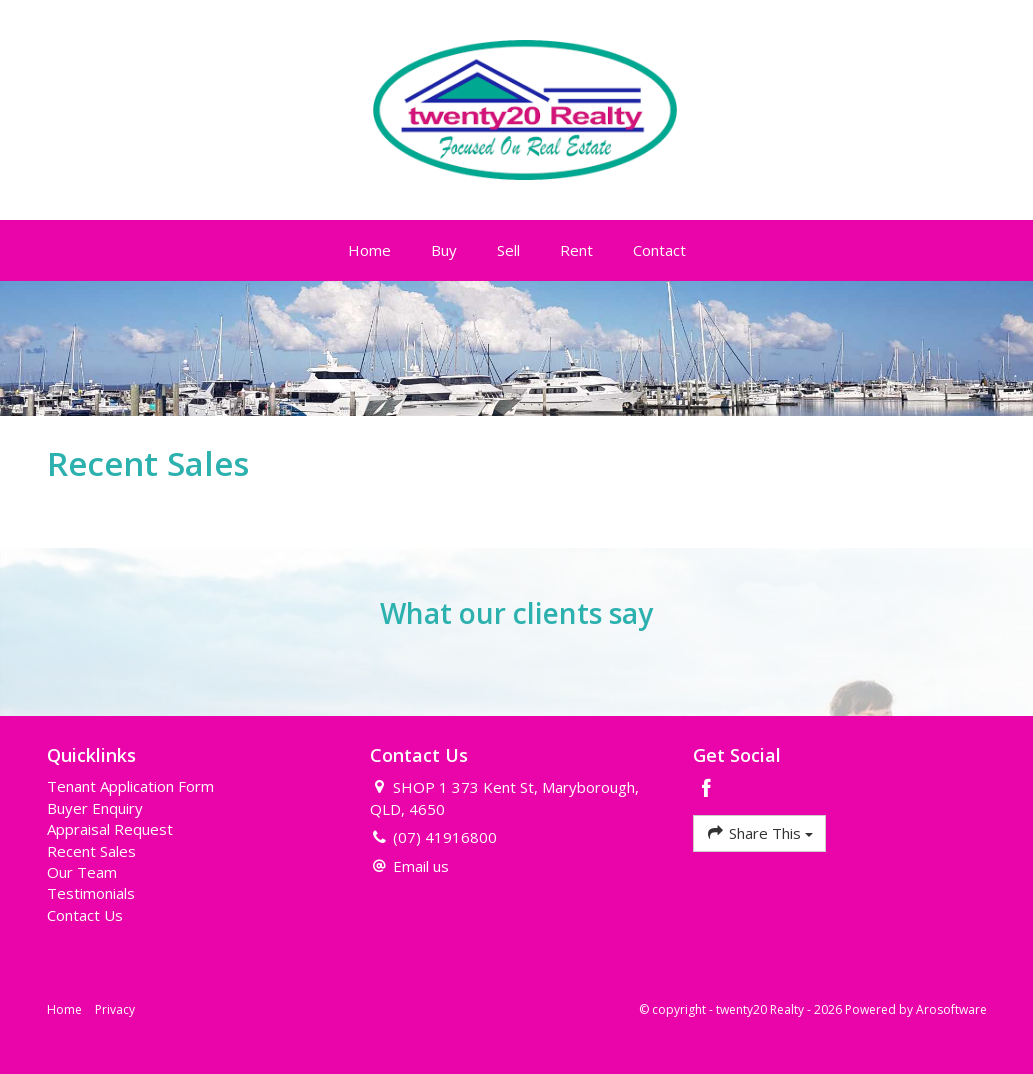 This screenshot has width=1033, height=1074. What do you see at coordinates (444, 250) in the screenshot?
I see `Buy` at bounding box center [444, 250].